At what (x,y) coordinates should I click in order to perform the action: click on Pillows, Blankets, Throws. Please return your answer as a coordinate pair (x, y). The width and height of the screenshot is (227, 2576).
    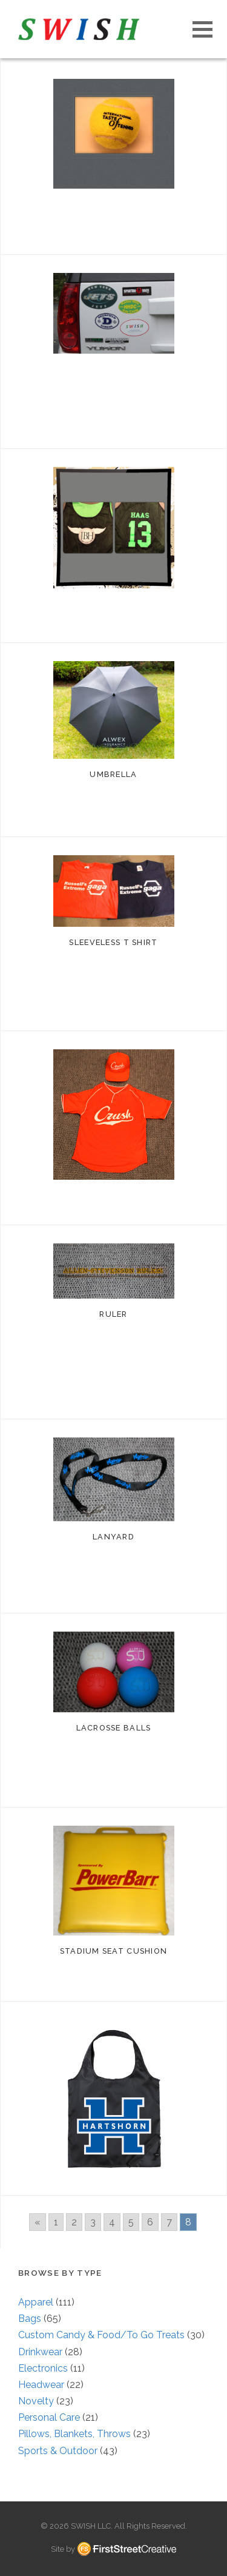
    Looking at the image, I should click on (74, 2434).